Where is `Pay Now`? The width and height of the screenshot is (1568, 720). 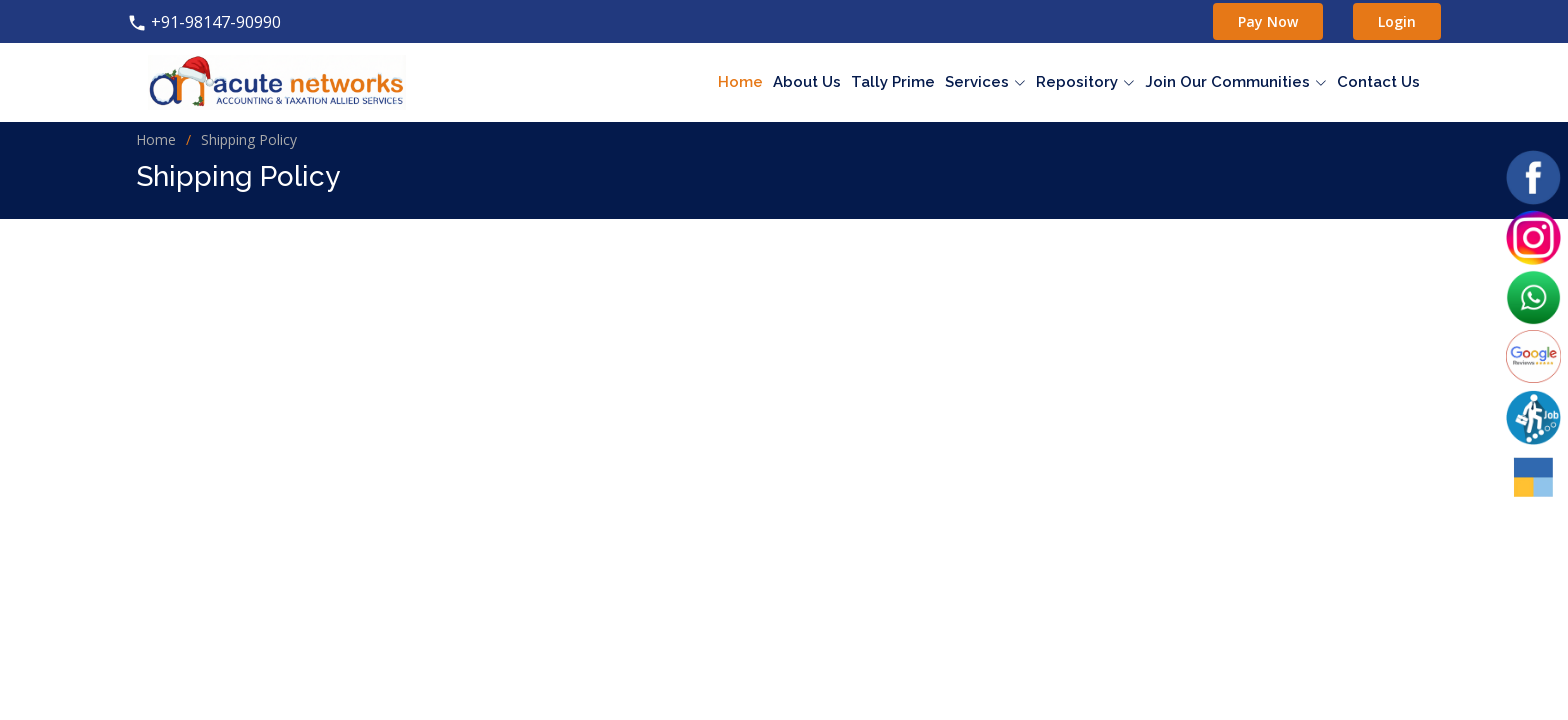 Pay Now is located at coordinates (1268, 21).